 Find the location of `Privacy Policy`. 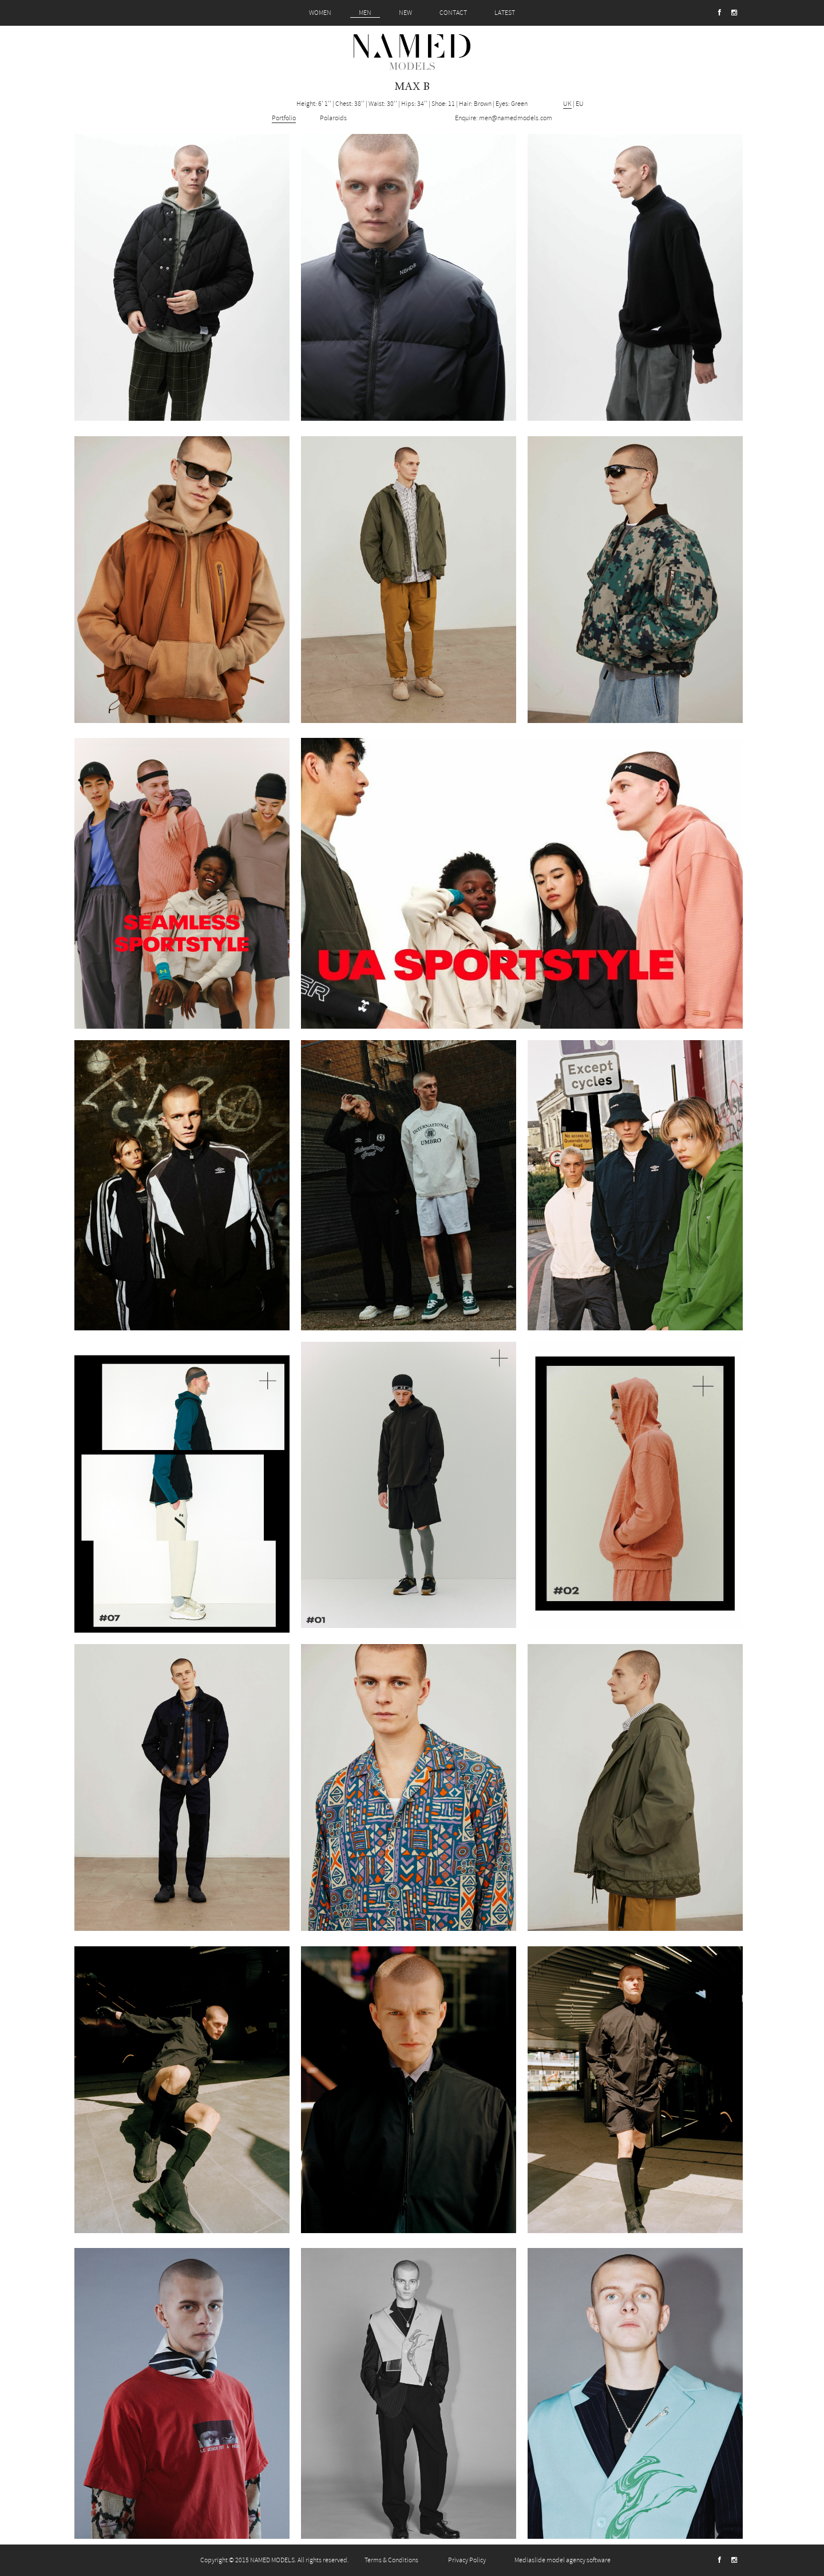

Privacy Policy is located at coordinates (467, 2560).